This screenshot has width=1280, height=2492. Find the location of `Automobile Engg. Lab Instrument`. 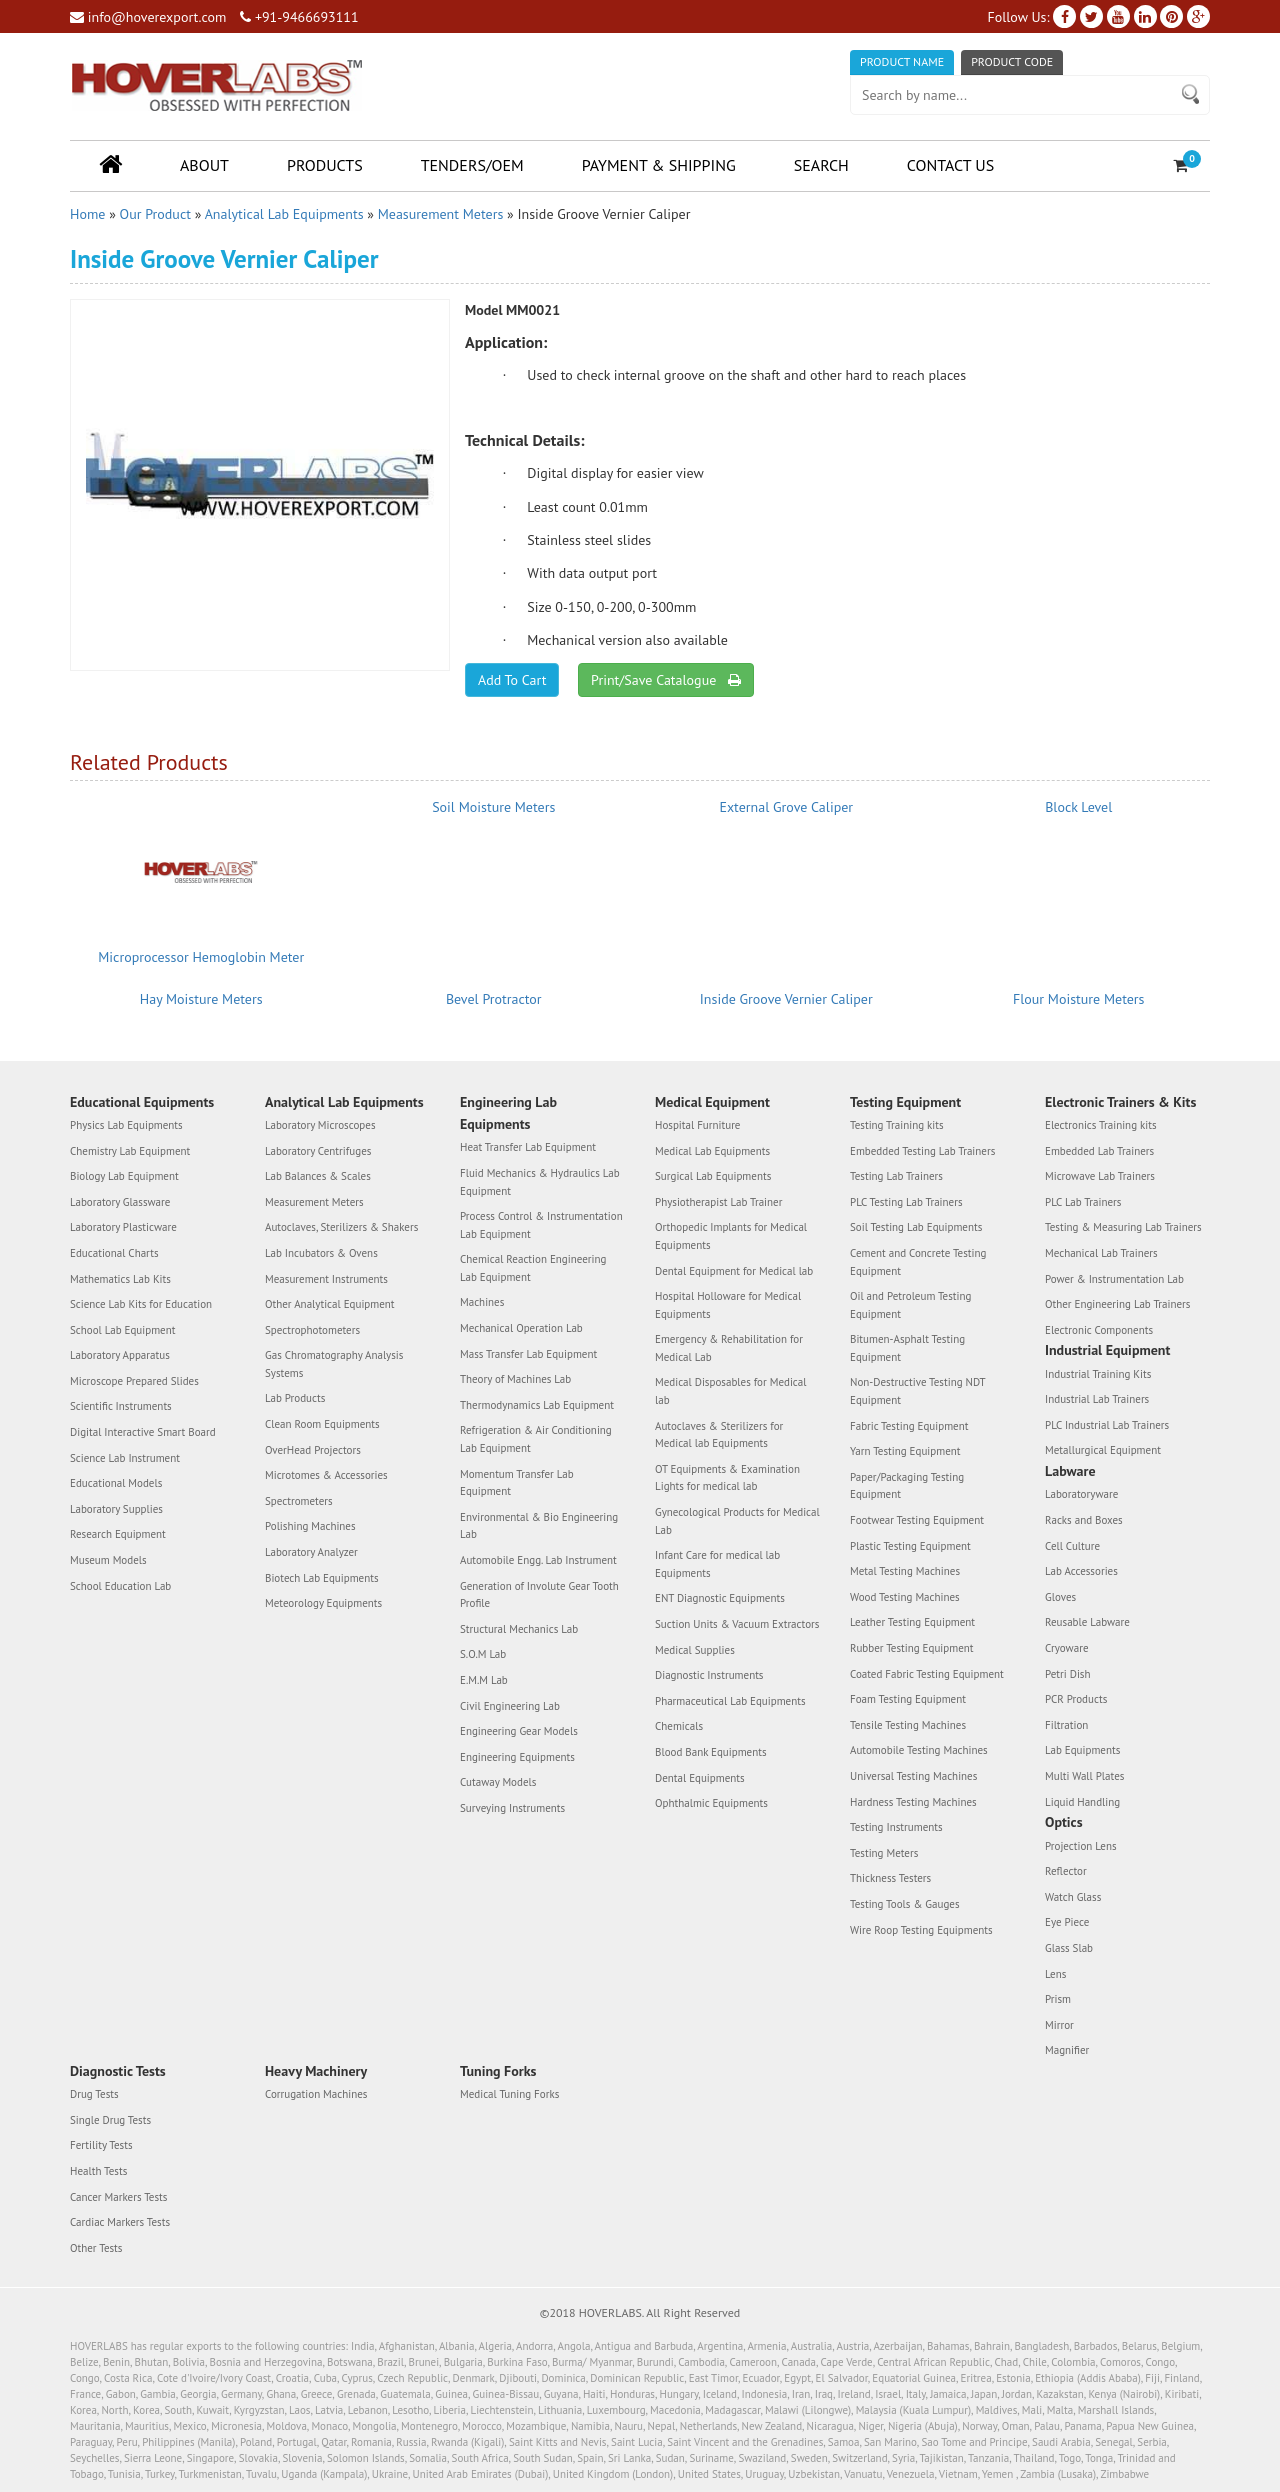

Automobile Engg. Lab Instrument is located at coordinates (538, 1560).